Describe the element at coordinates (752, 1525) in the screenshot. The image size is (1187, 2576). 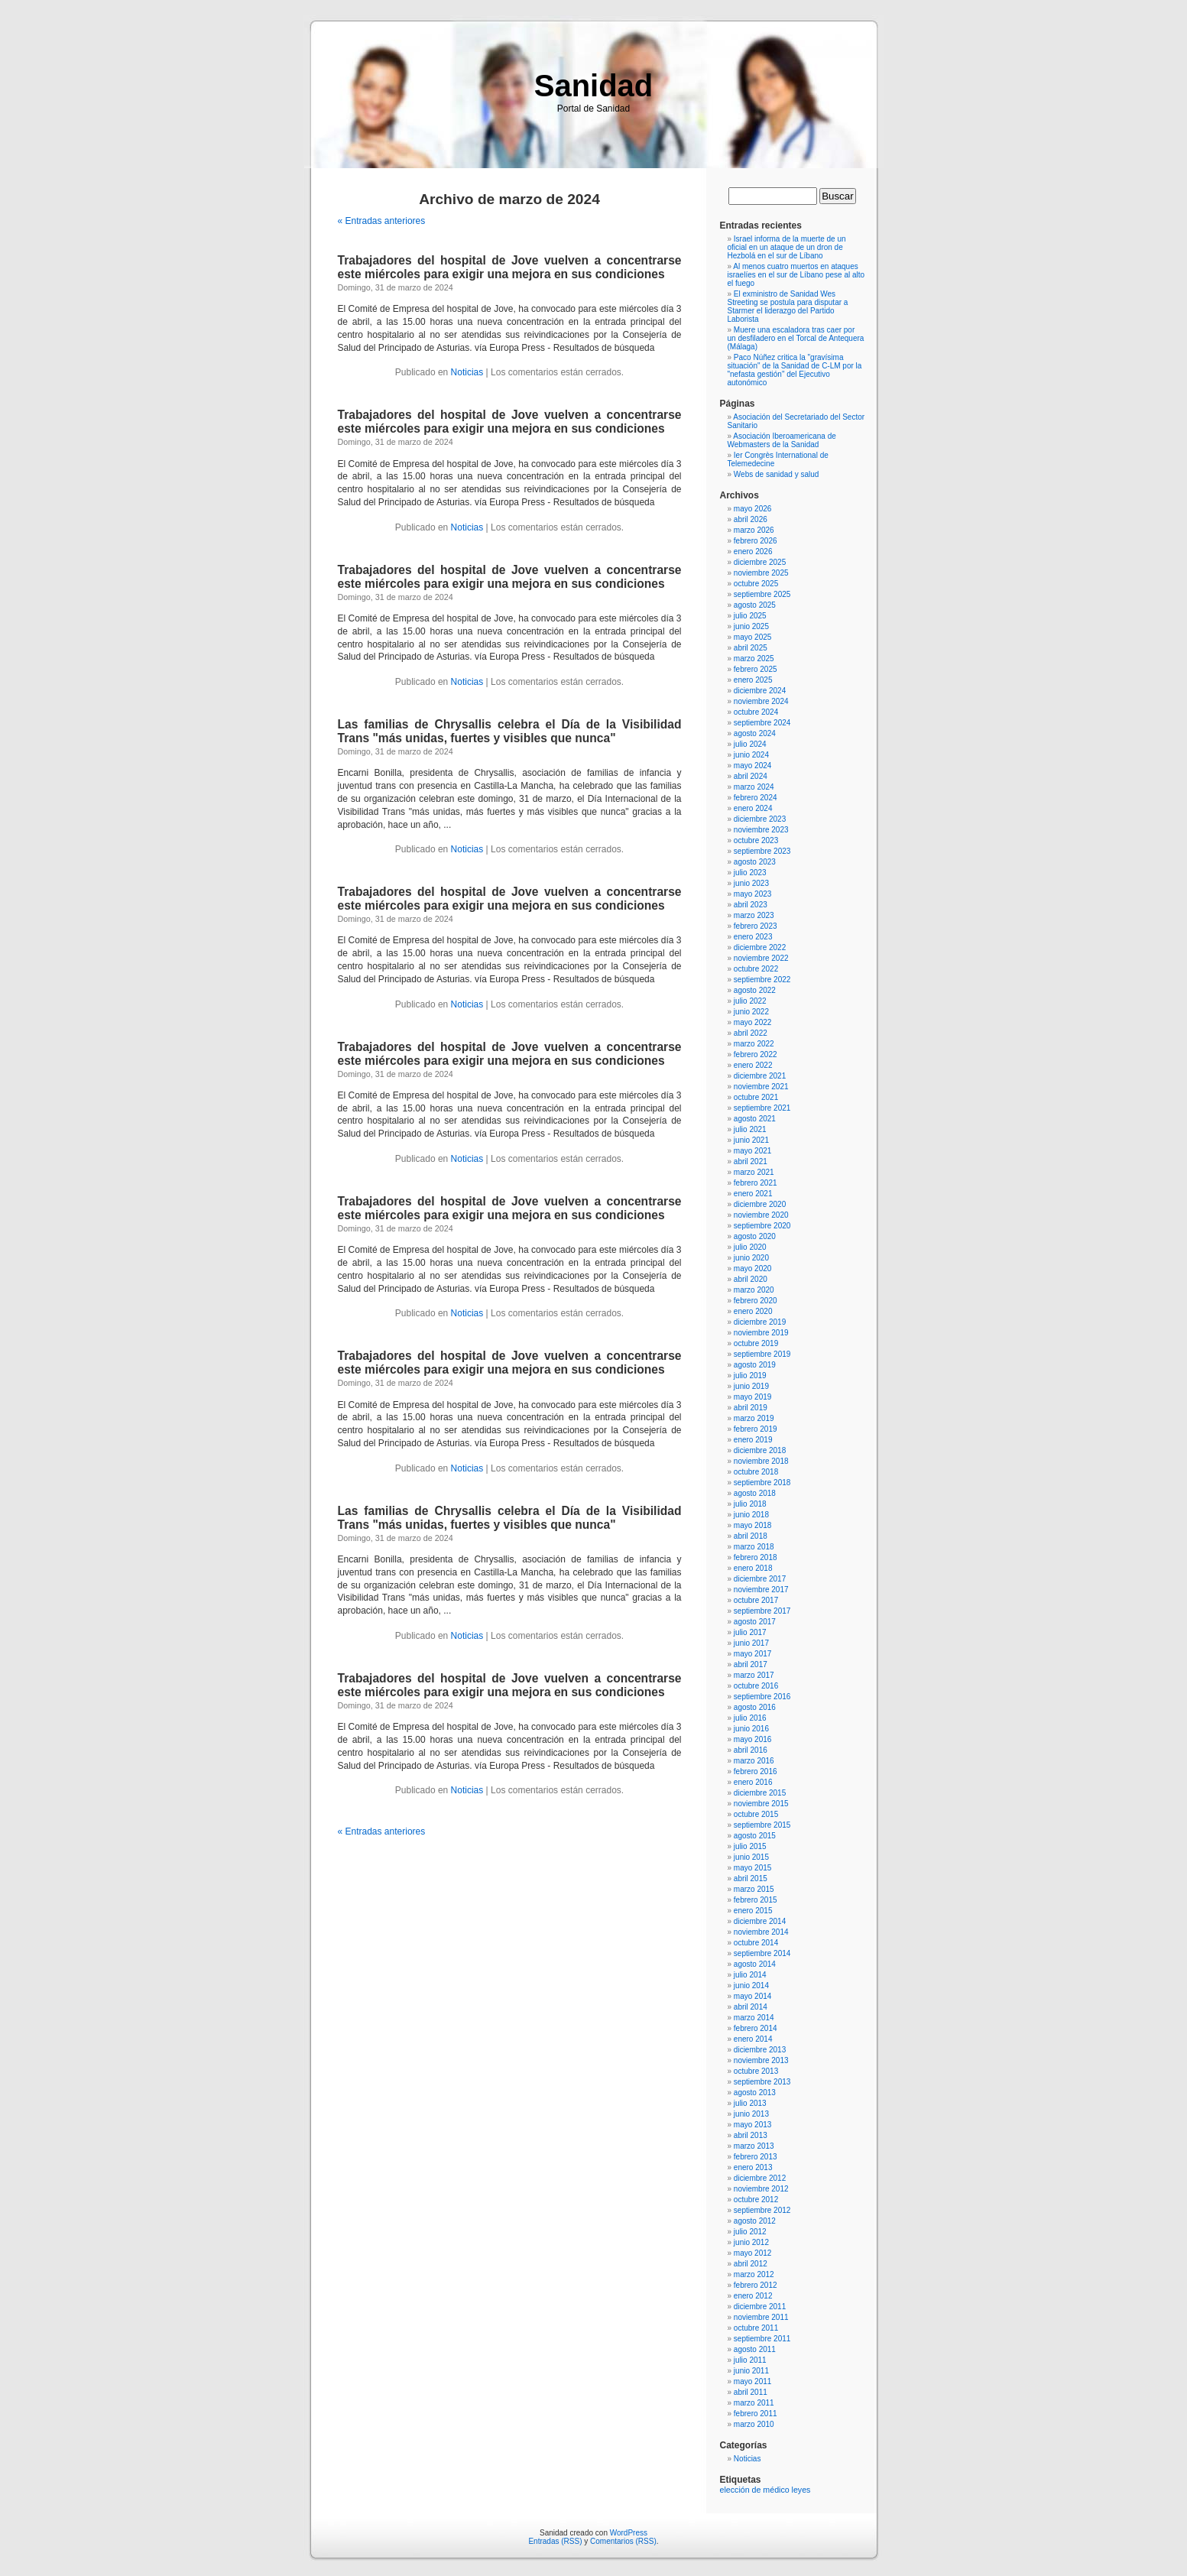
I see `mayo 2018` at that location.